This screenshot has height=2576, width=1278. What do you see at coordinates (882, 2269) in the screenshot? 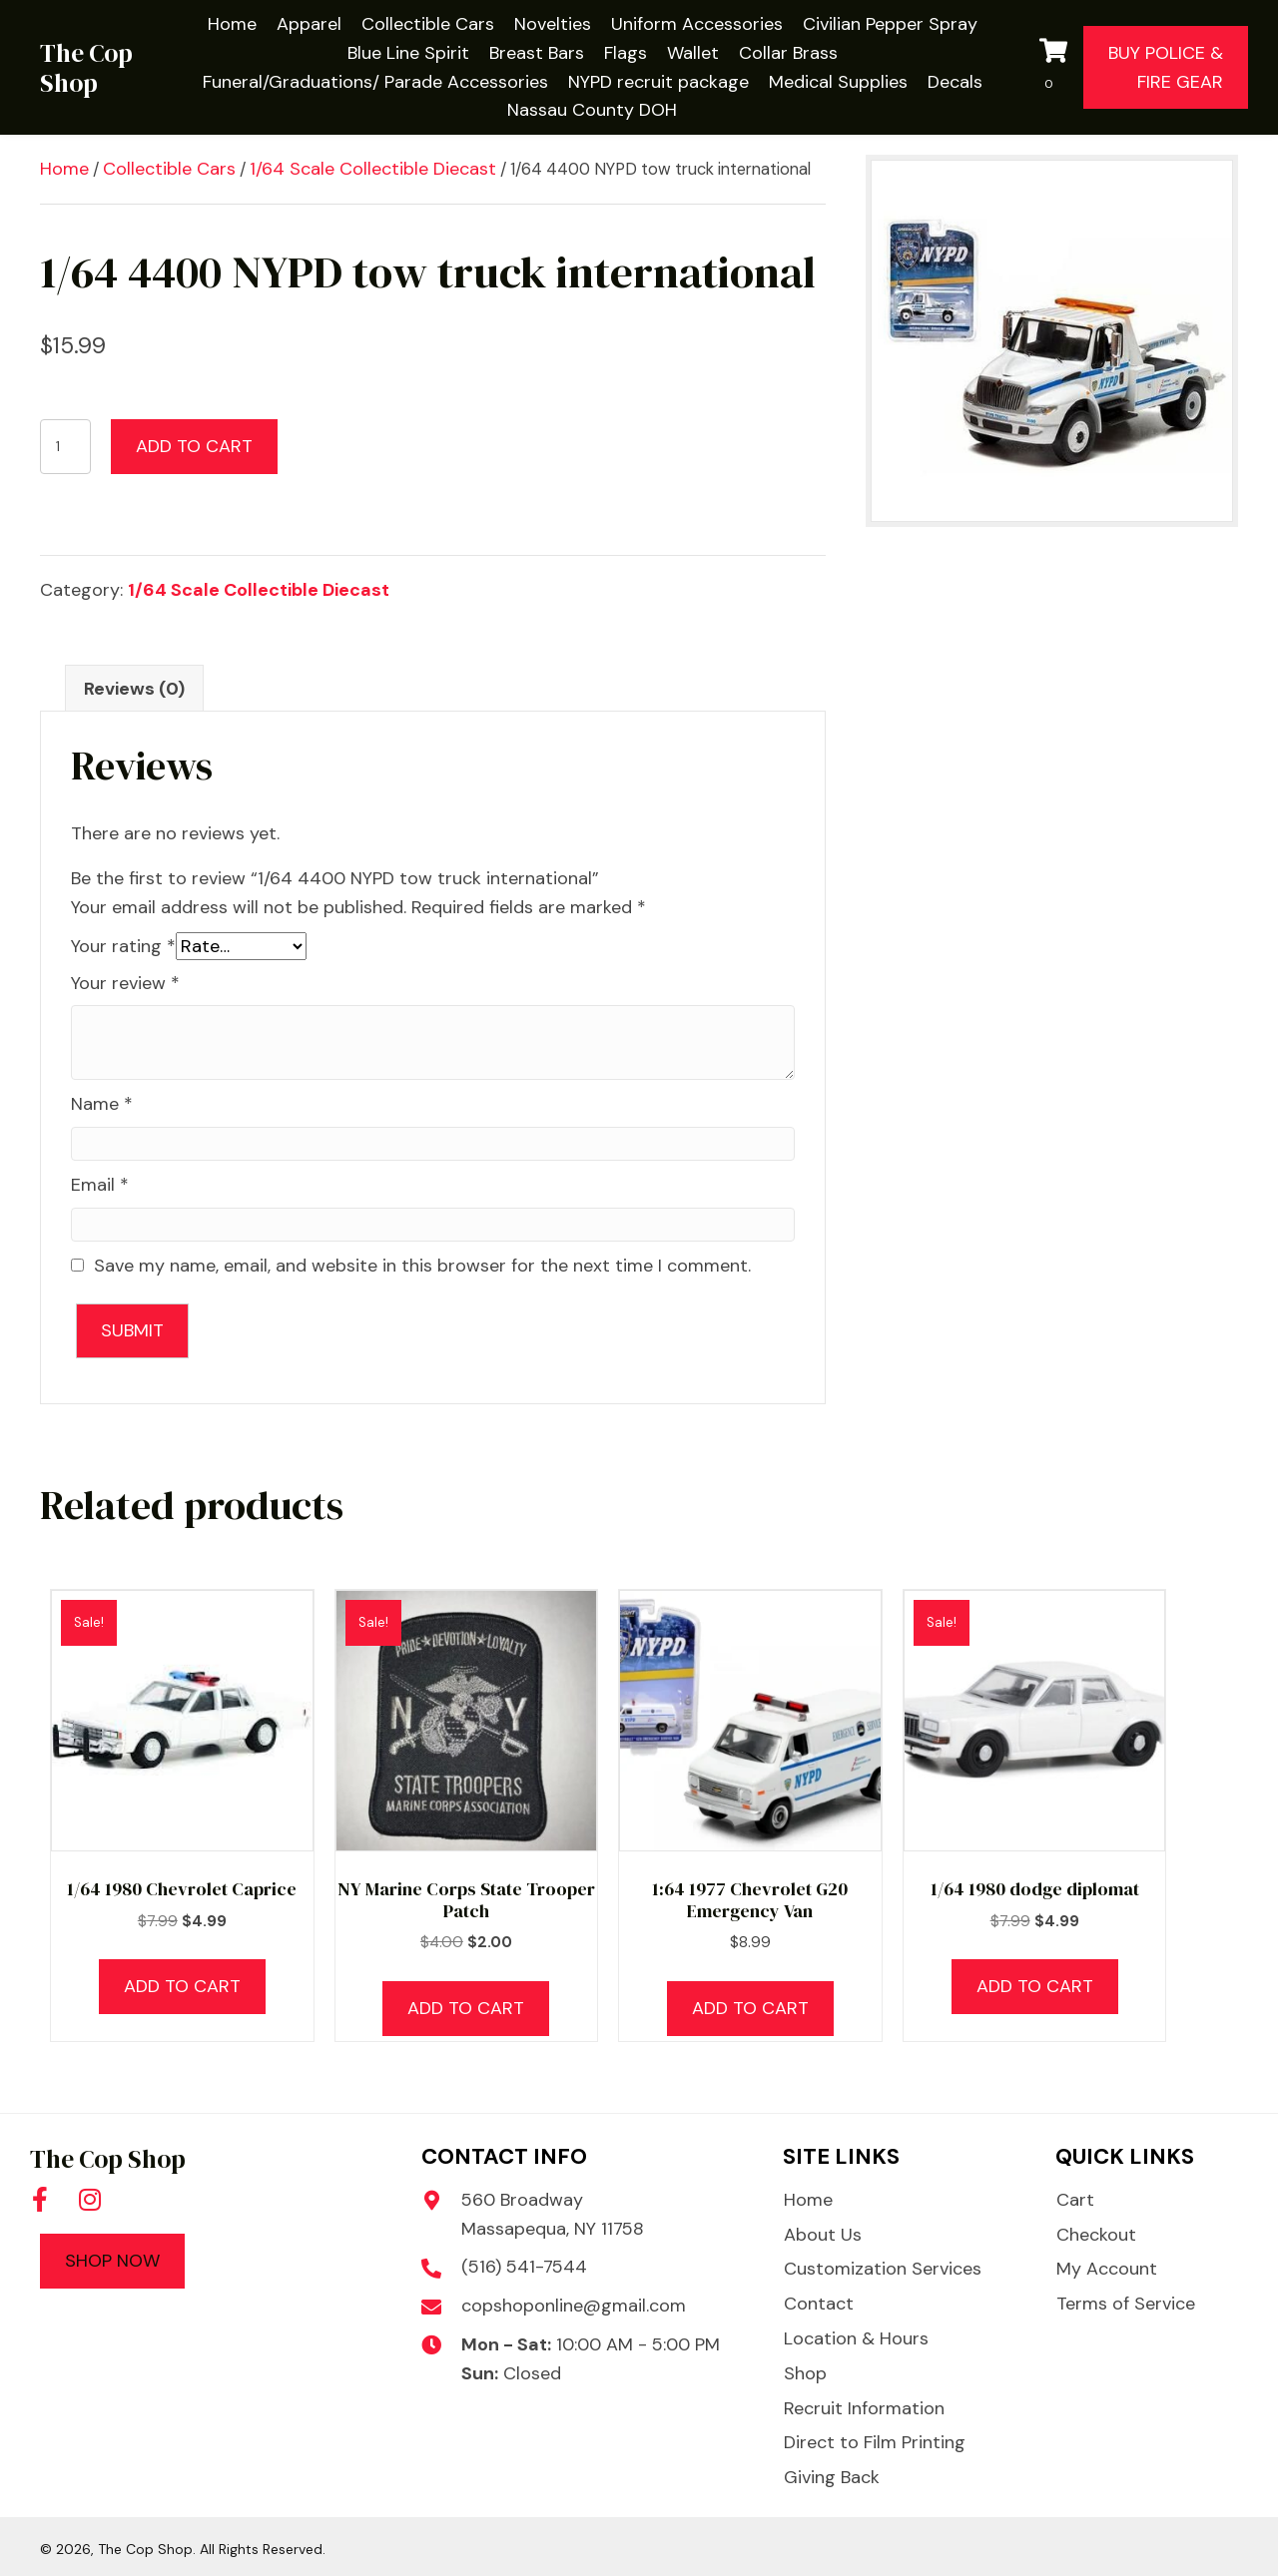
I see `Customization Services [menuitem]` at bounding box center [882, 2269].